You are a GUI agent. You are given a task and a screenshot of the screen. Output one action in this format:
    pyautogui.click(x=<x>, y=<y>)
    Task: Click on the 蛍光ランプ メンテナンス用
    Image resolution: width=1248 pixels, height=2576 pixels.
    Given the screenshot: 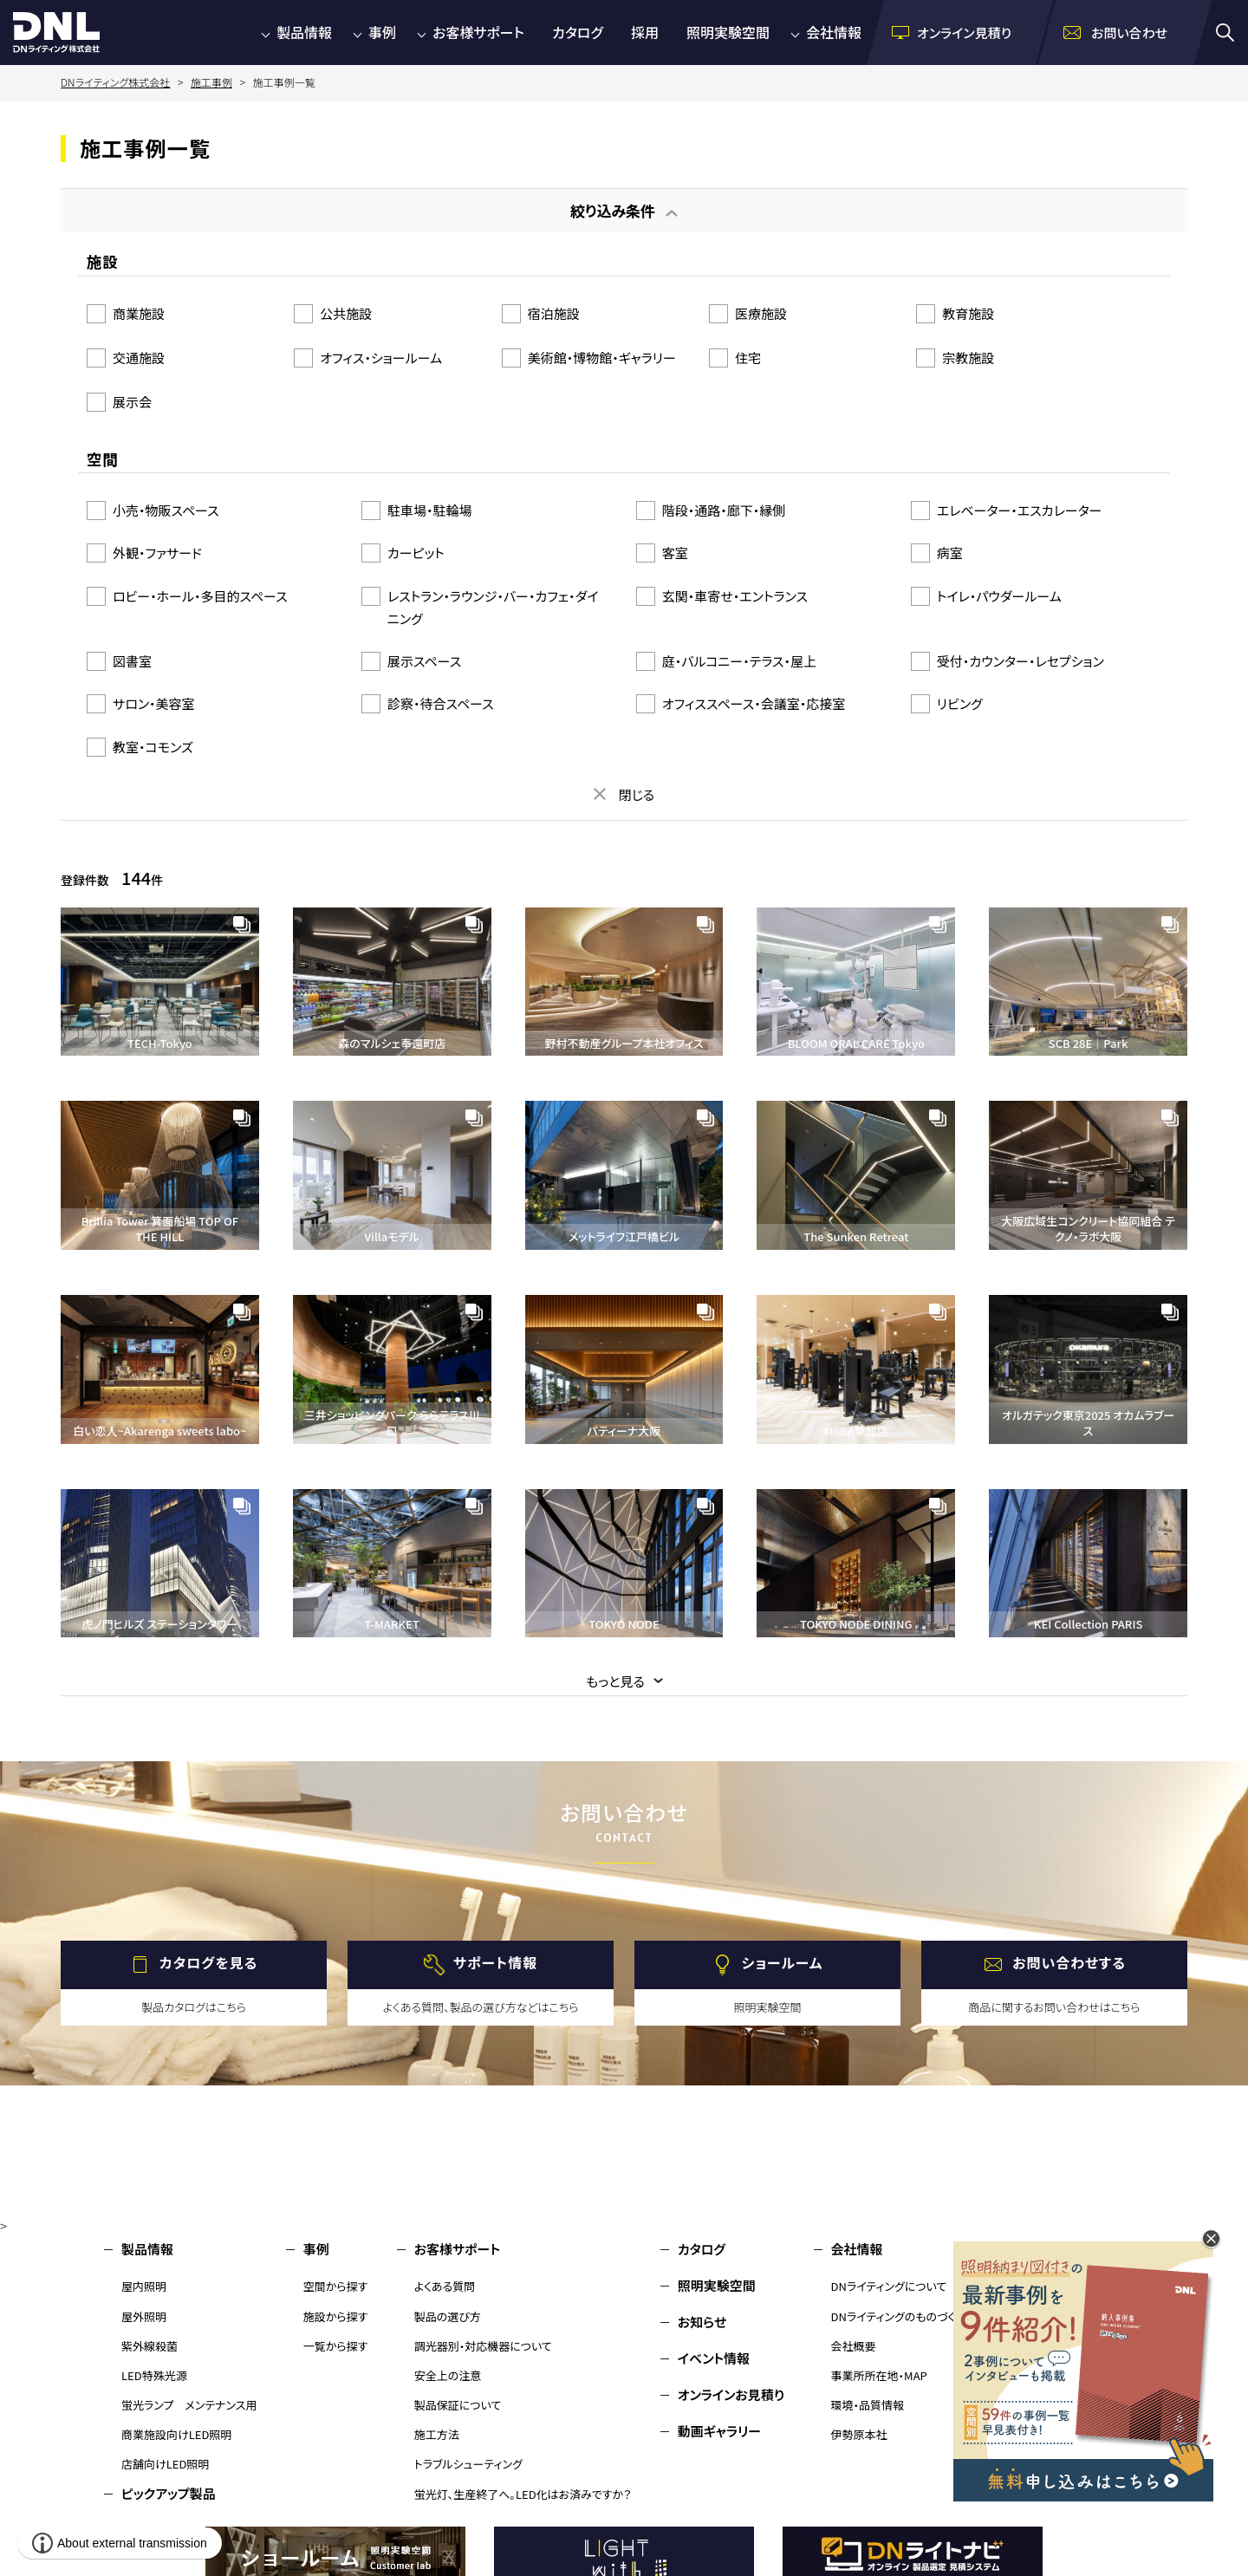 What is the action you would take?
    pyautogui.click(x=189, y=2405)
    